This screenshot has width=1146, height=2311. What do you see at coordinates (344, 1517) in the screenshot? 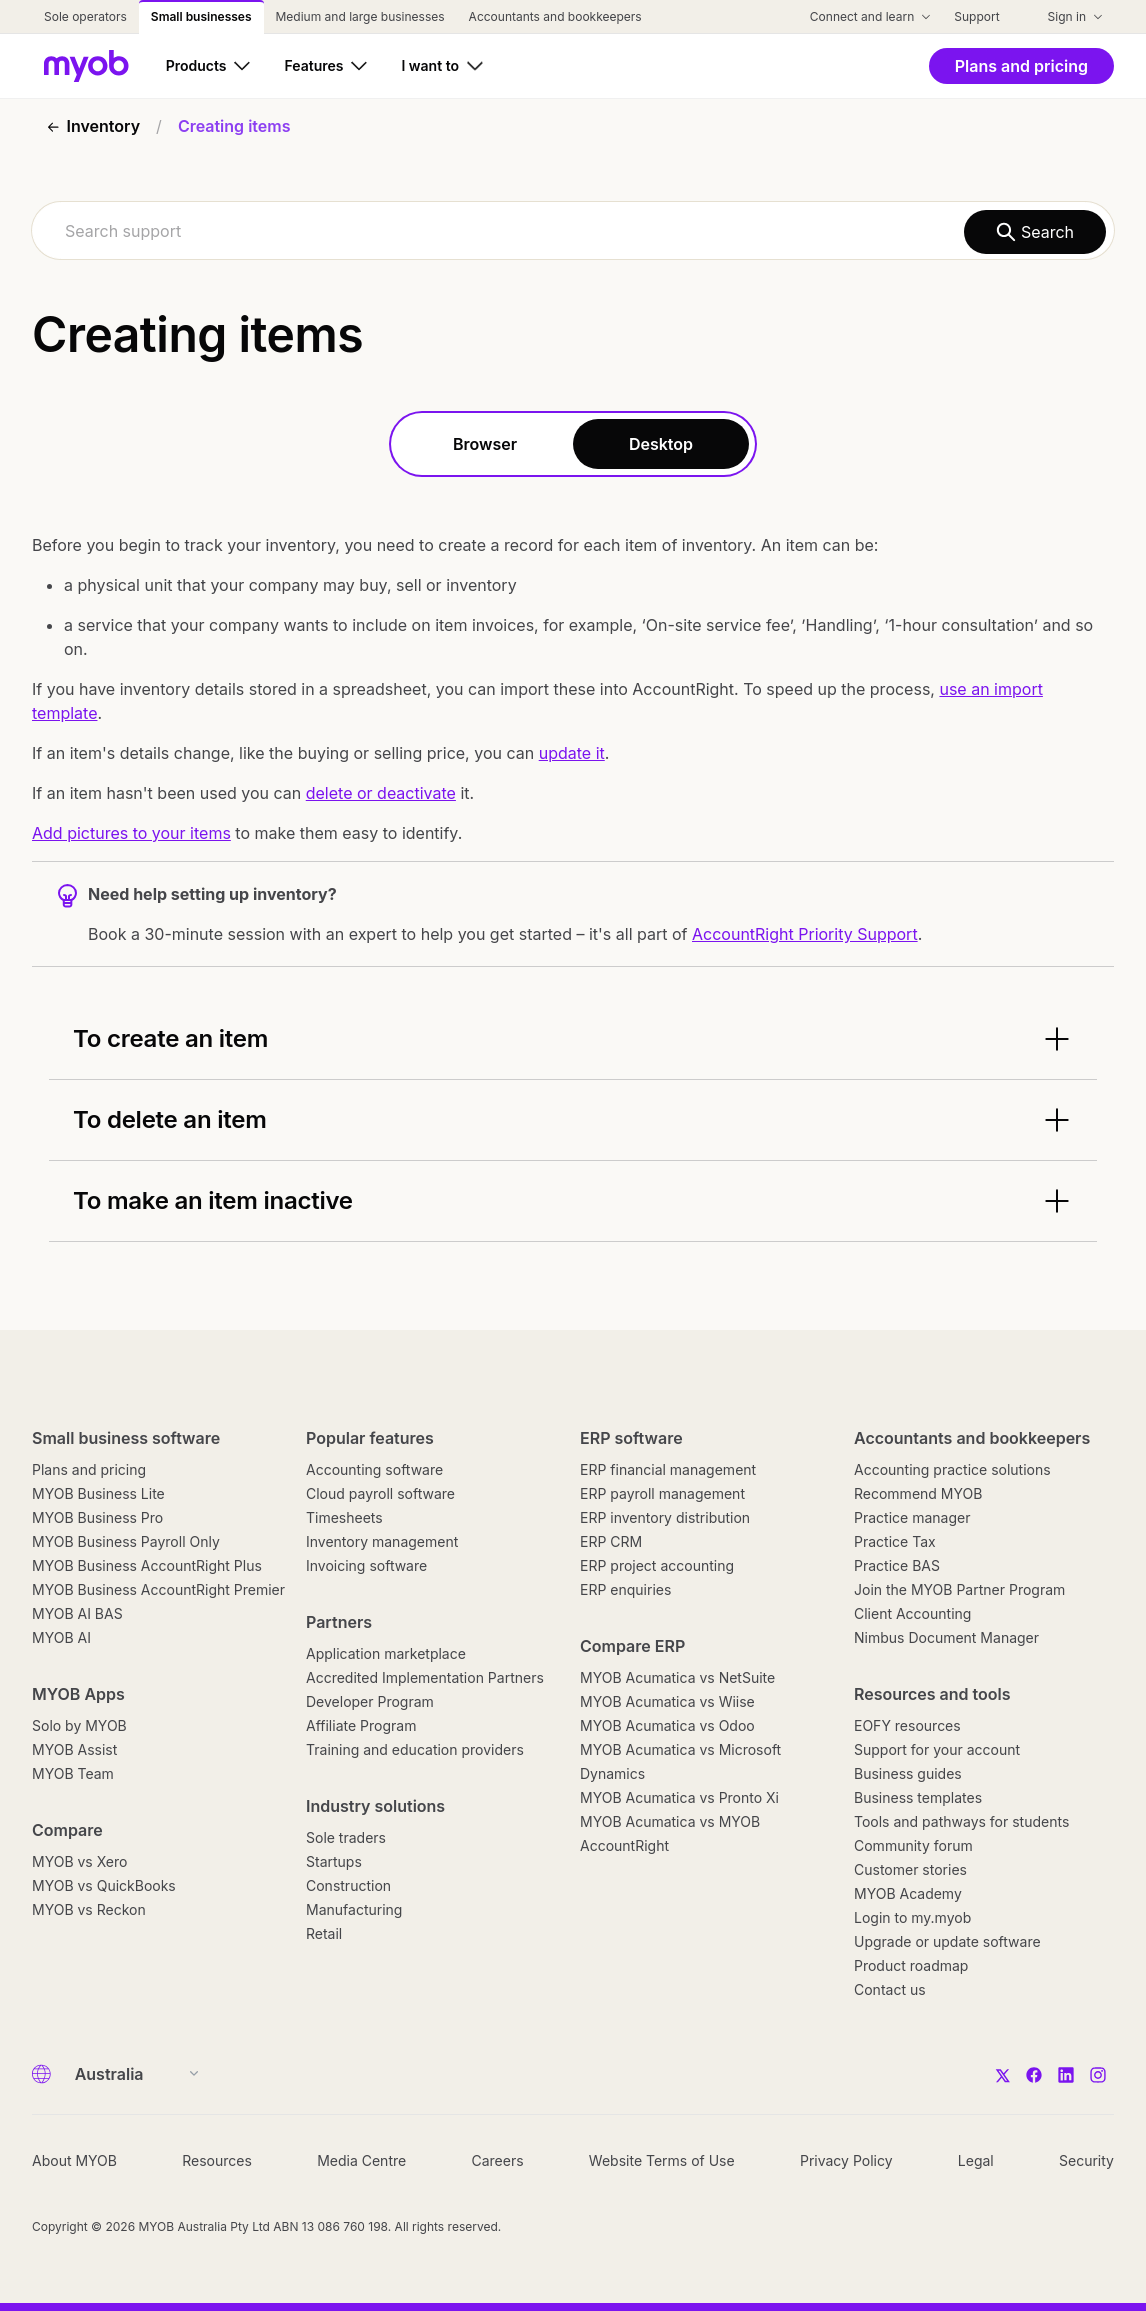
I see `Timesheets` at bounding box center [344, 1517].